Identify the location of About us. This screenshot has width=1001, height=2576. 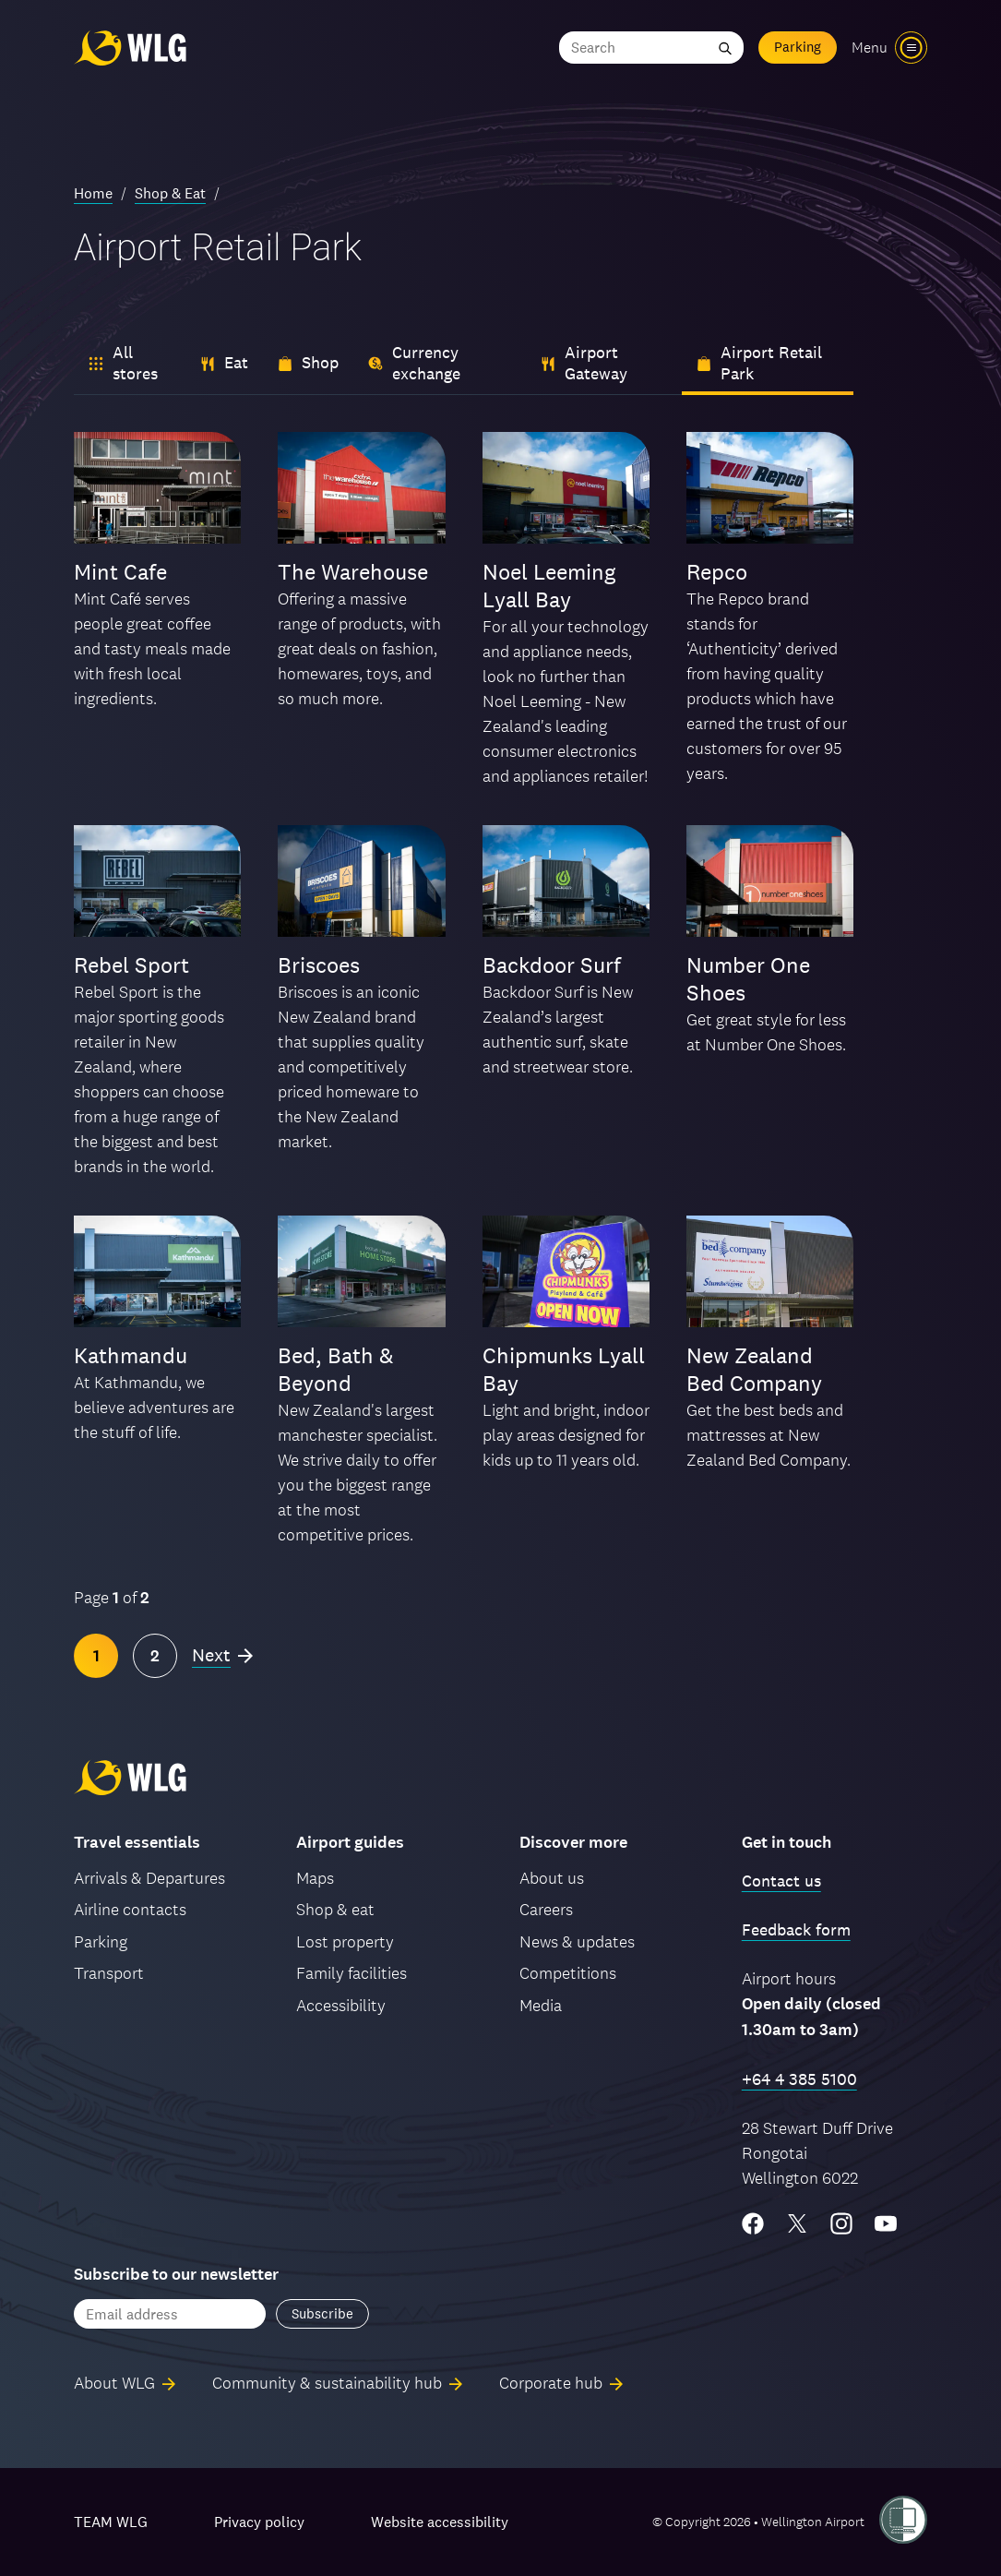
(551, 1877).